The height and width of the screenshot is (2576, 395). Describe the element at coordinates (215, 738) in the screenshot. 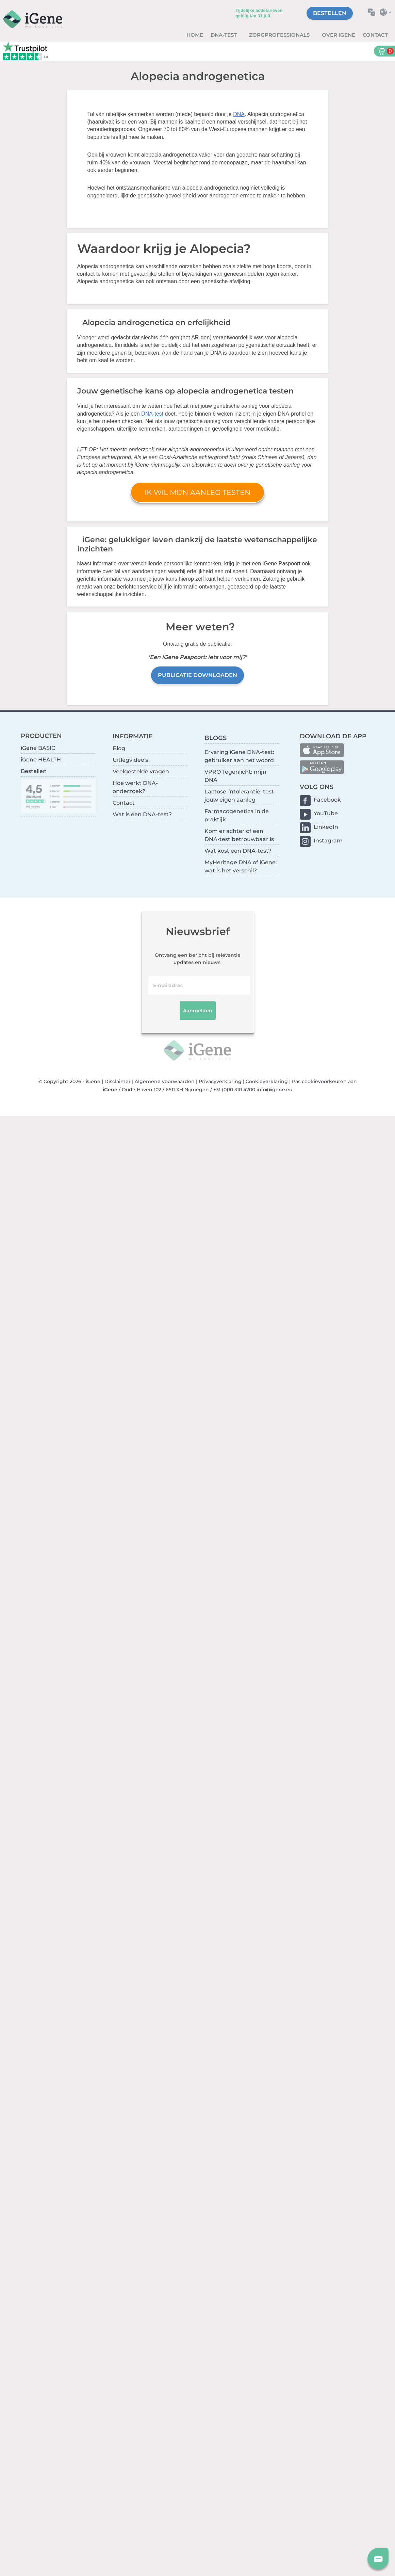

I see `BLOGS` at that location.